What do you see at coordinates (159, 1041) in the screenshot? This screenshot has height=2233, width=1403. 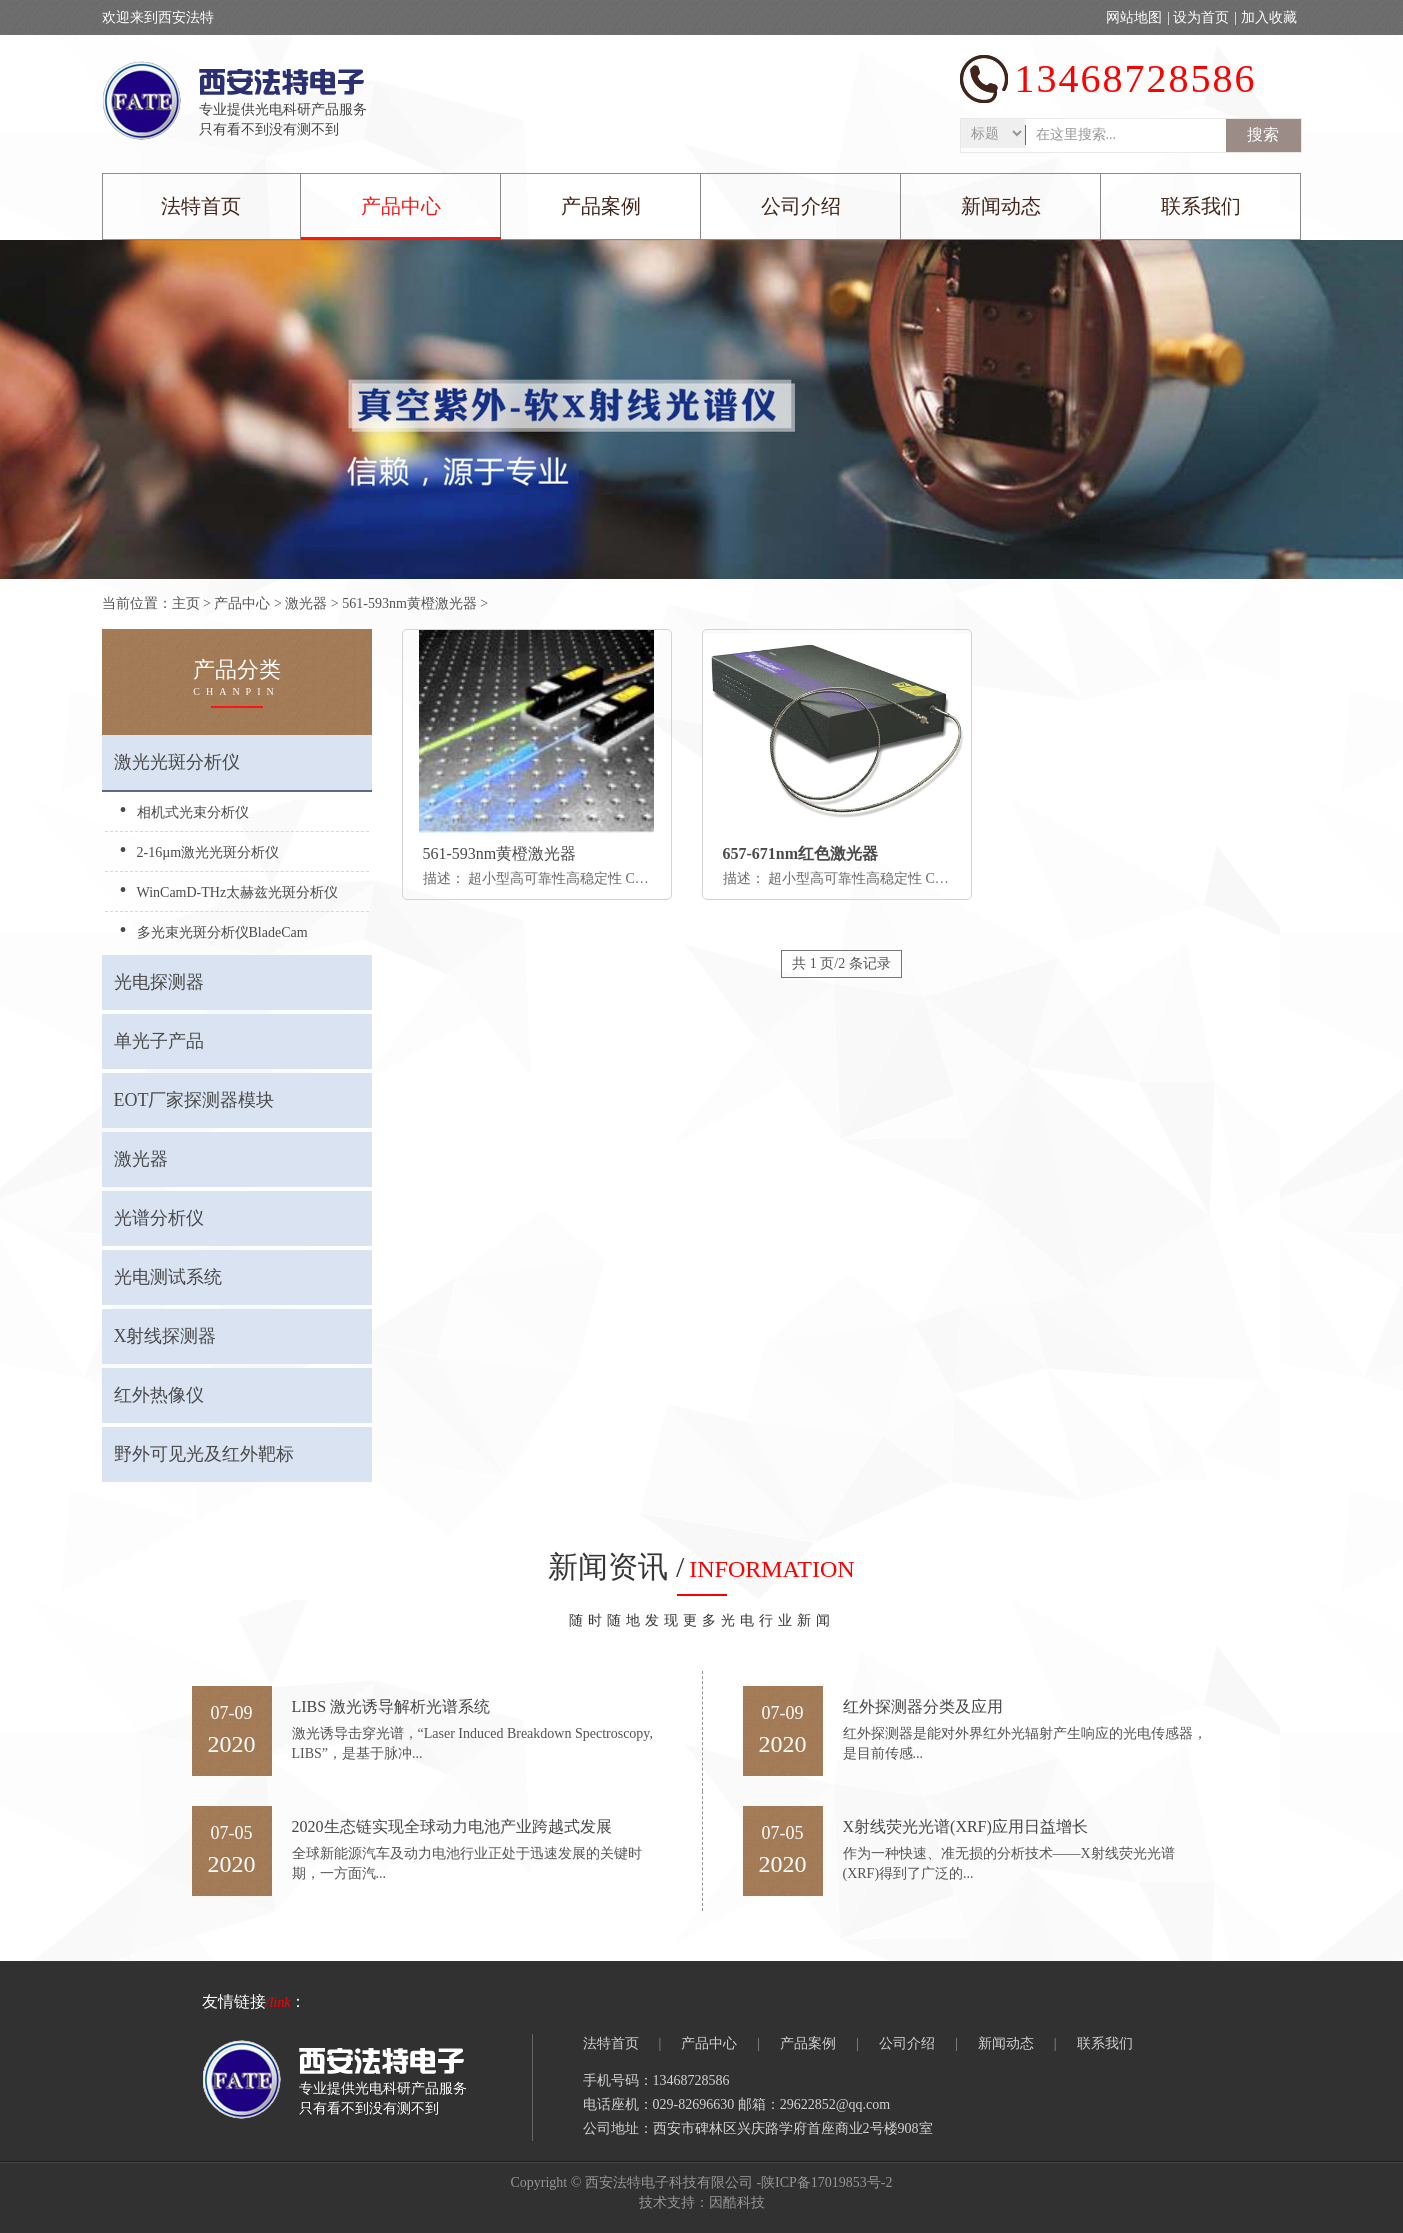 I see `单光子产品` at bounding box center [159, 1041].